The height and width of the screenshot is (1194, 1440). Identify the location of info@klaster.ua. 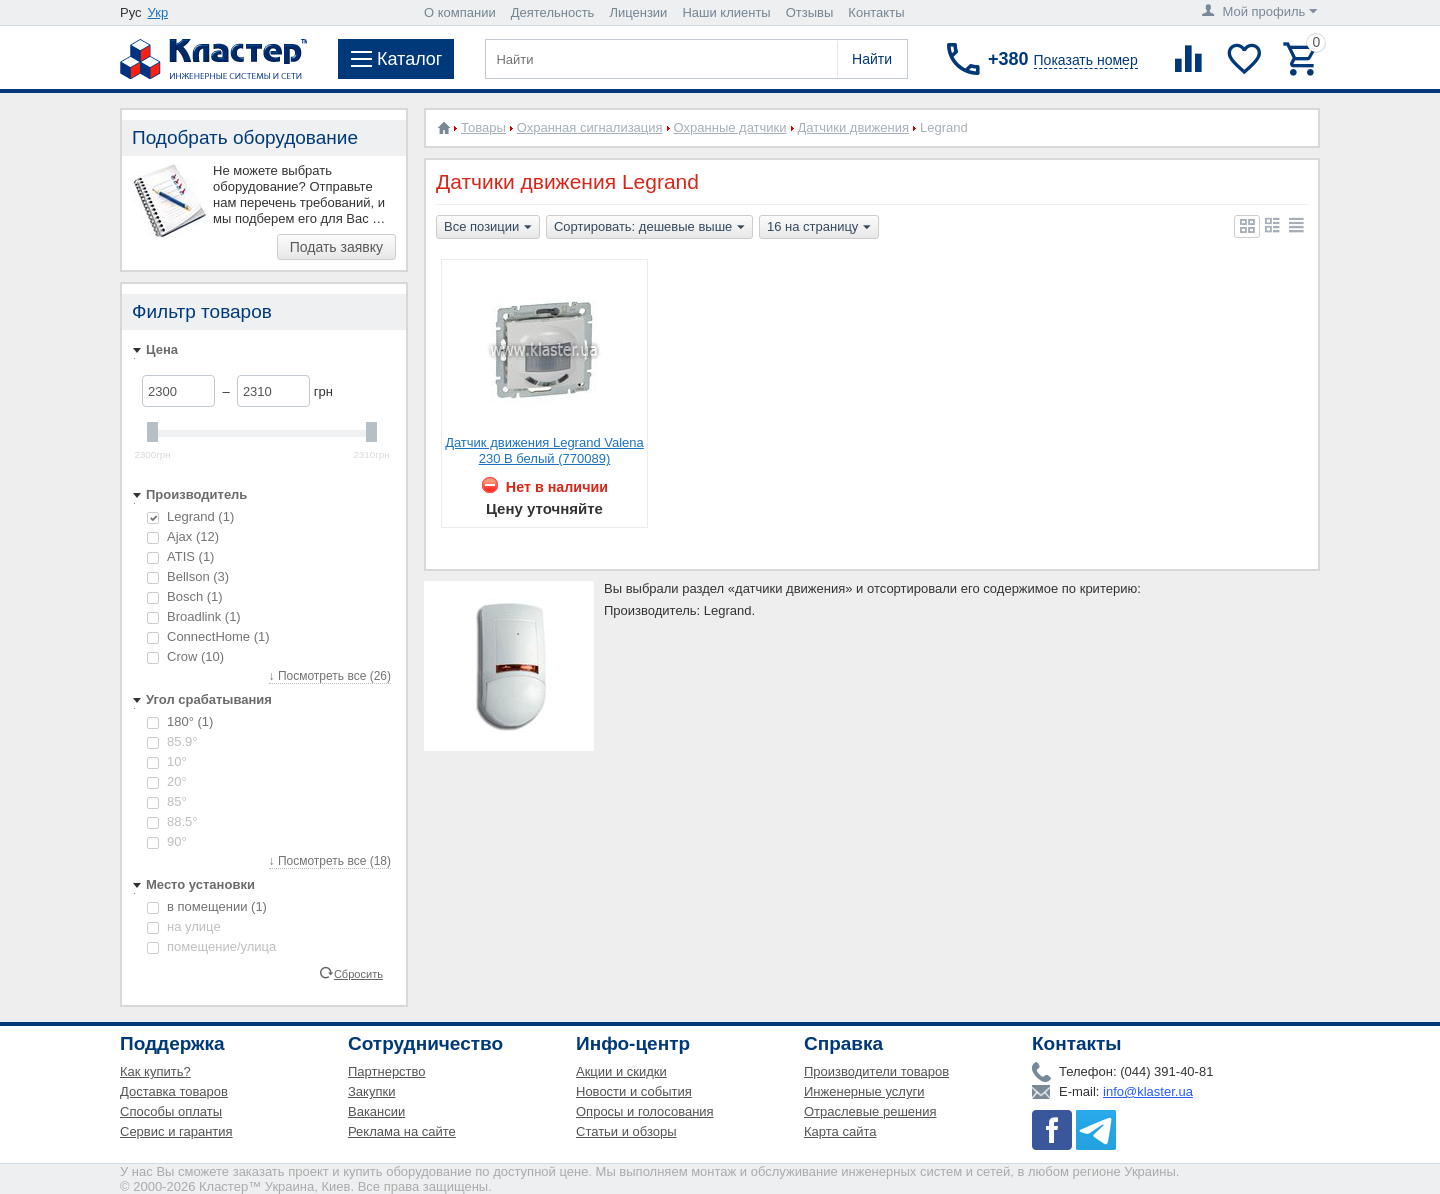
(1148, 1091).